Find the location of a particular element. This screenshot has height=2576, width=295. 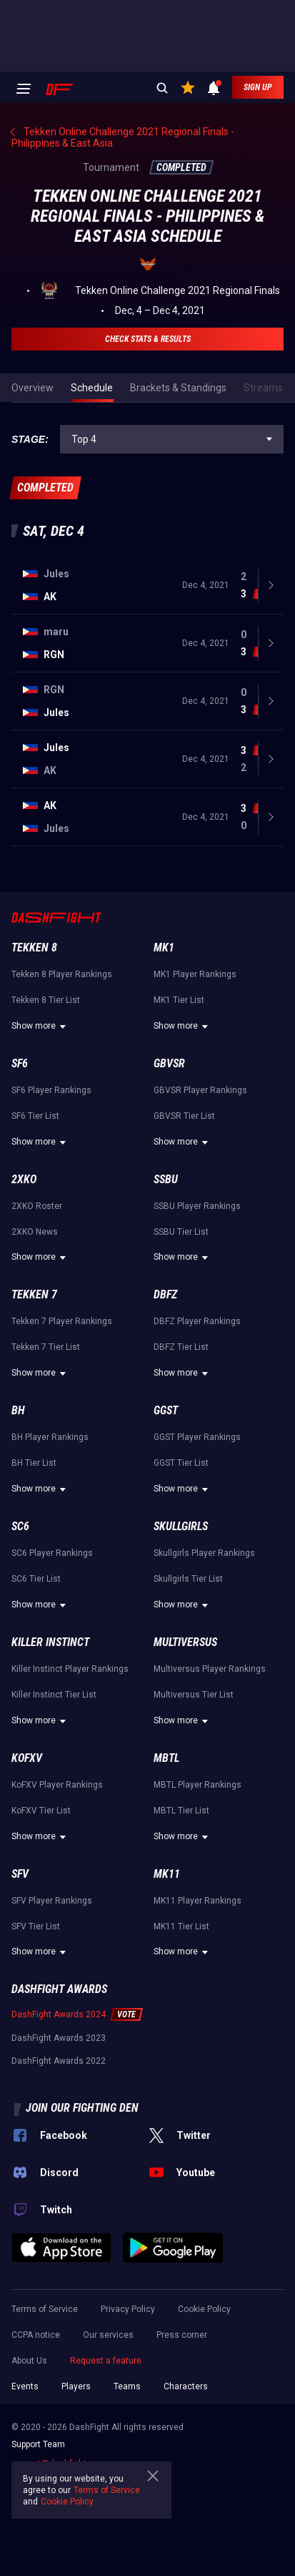

DBFZ Tier List is located at coordinates (181, 1347).